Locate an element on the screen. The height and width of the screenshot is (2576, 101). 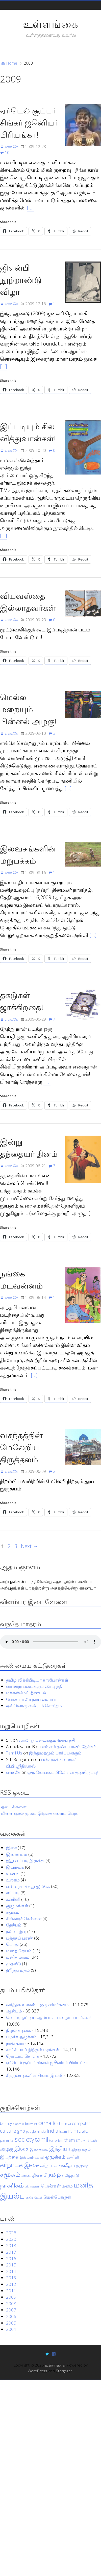
மக்கள்மெய் தீண்டல் is located at coordinates (26, 1693).